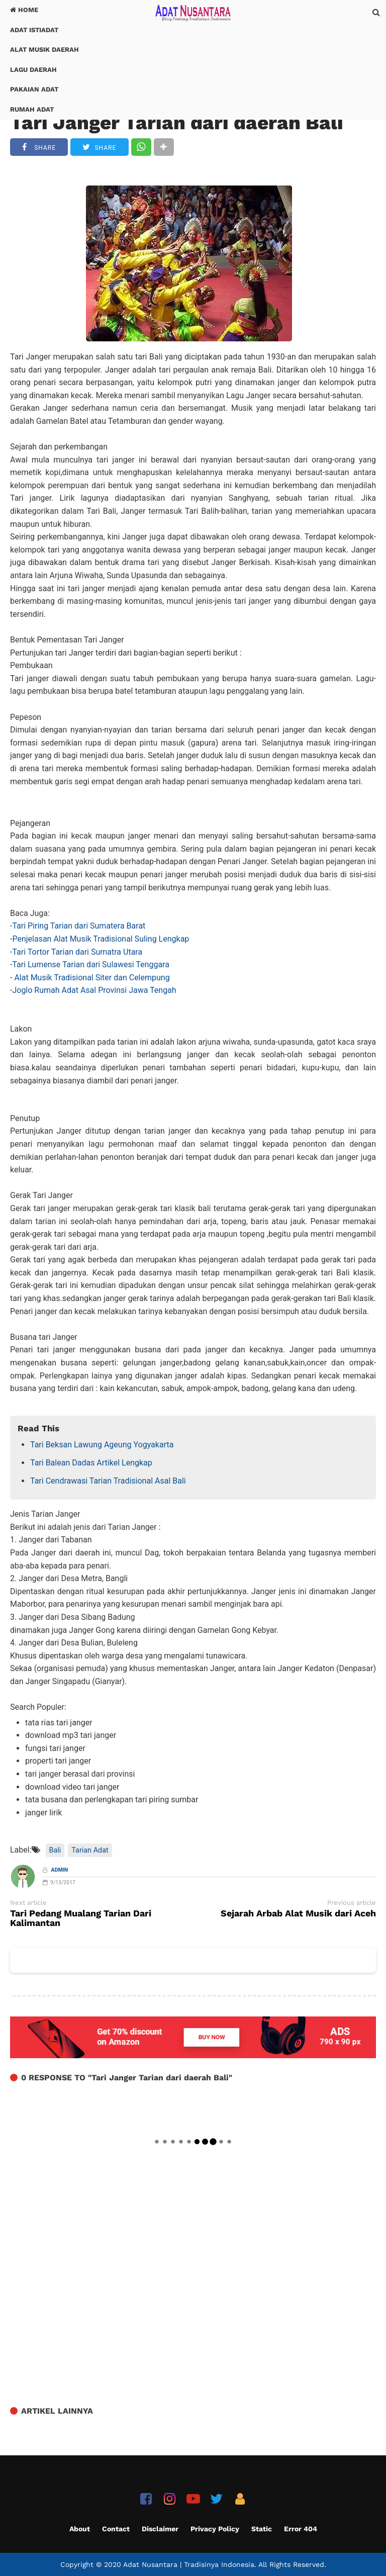 The width and height of the screenshot is (386, 2576). Describe the element at coordinates (34, 30) in the screenshot. I see `Adat Istiadat` at that location.